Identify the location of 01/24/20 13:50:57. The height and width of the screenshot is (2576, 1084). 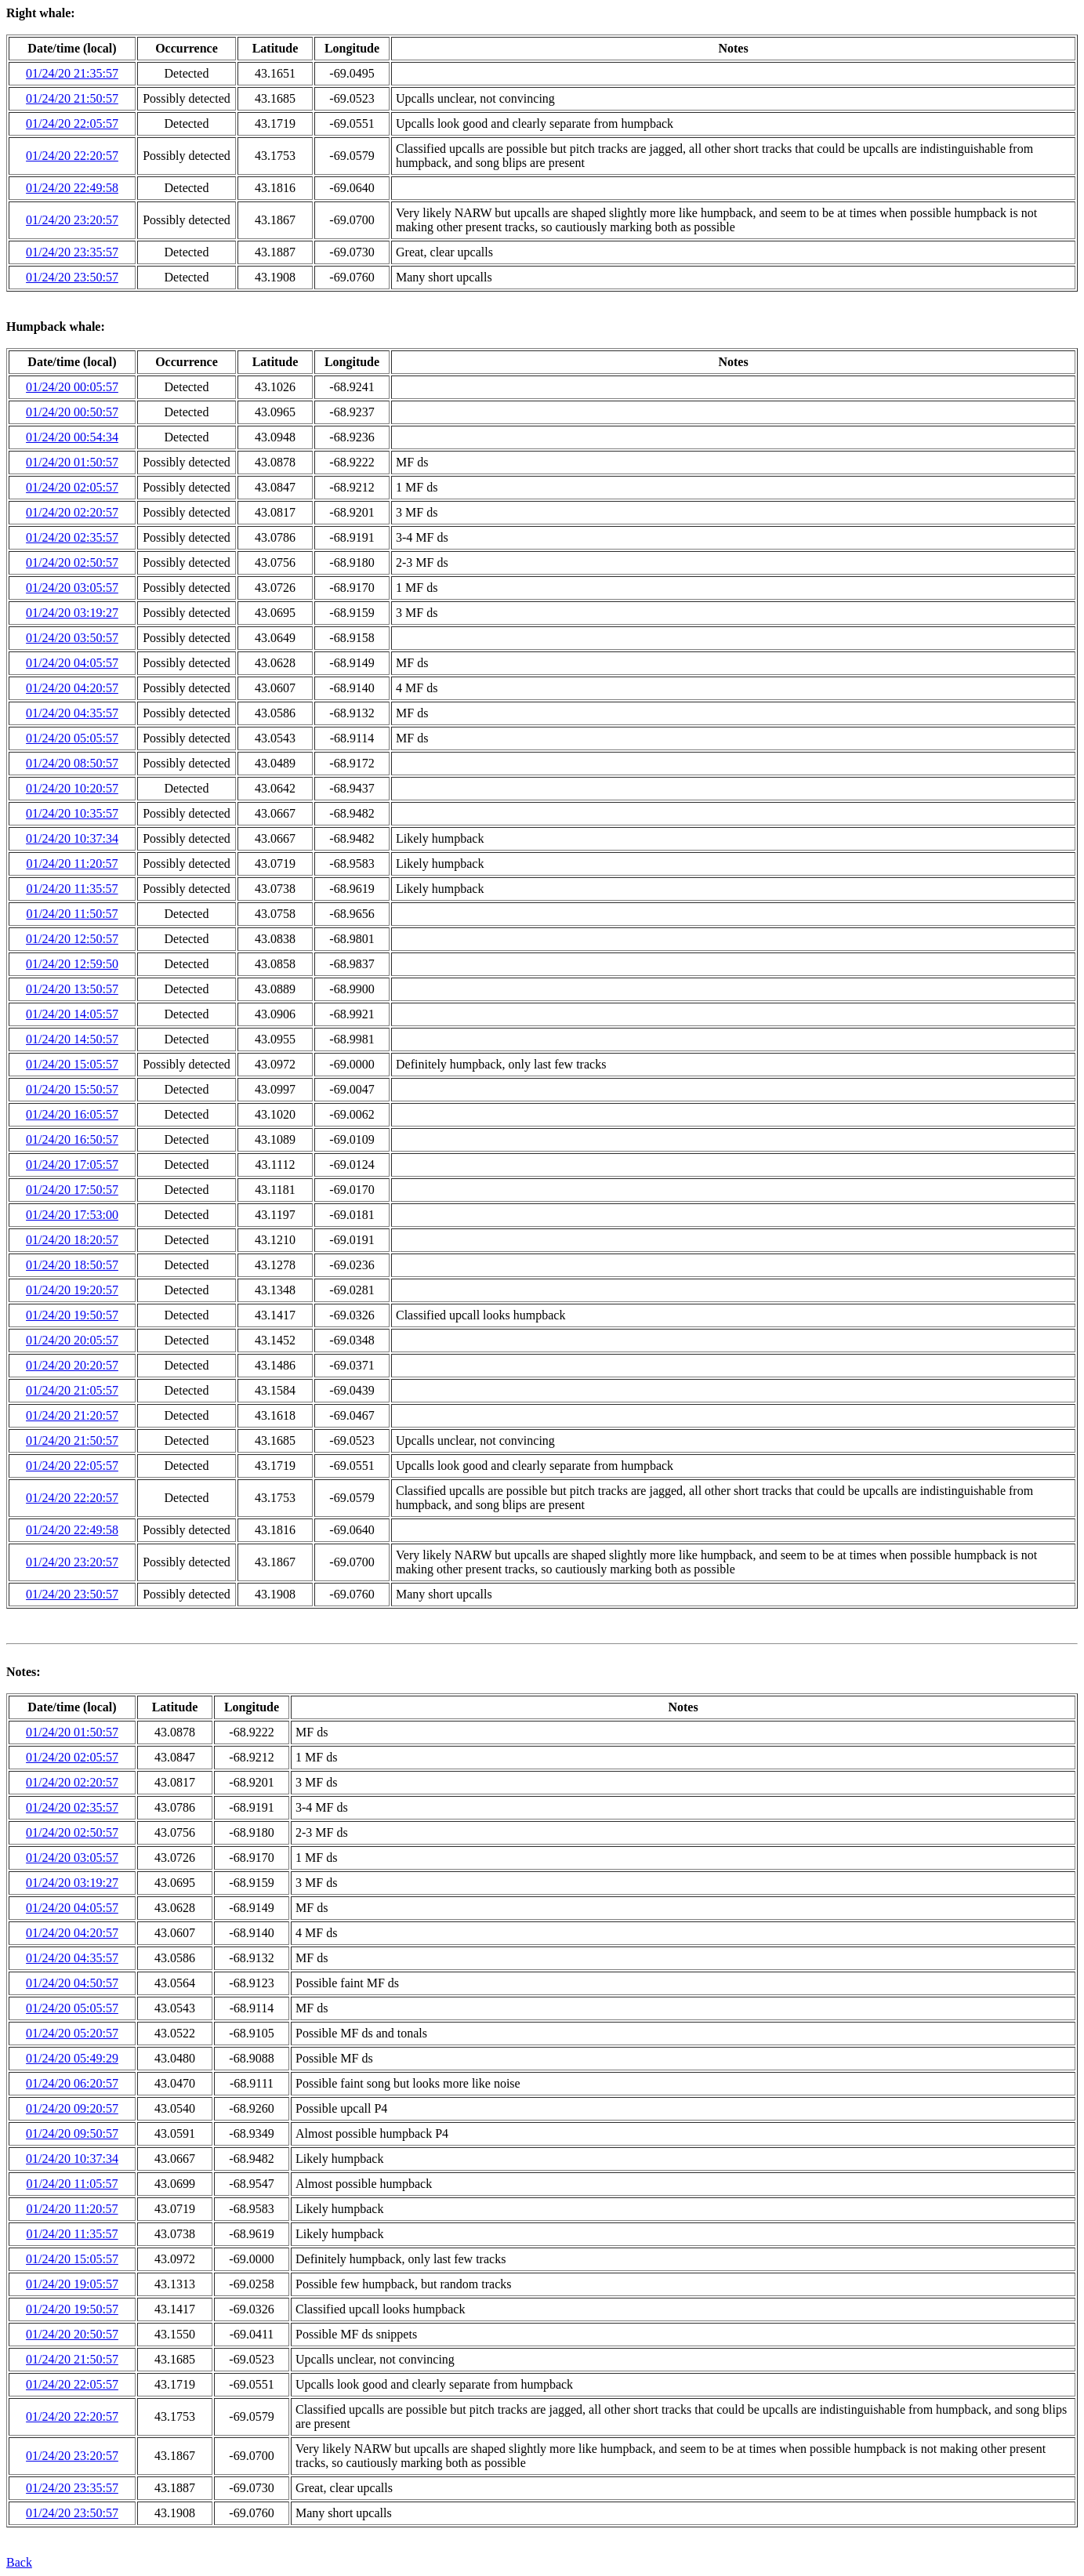
(72, 989).